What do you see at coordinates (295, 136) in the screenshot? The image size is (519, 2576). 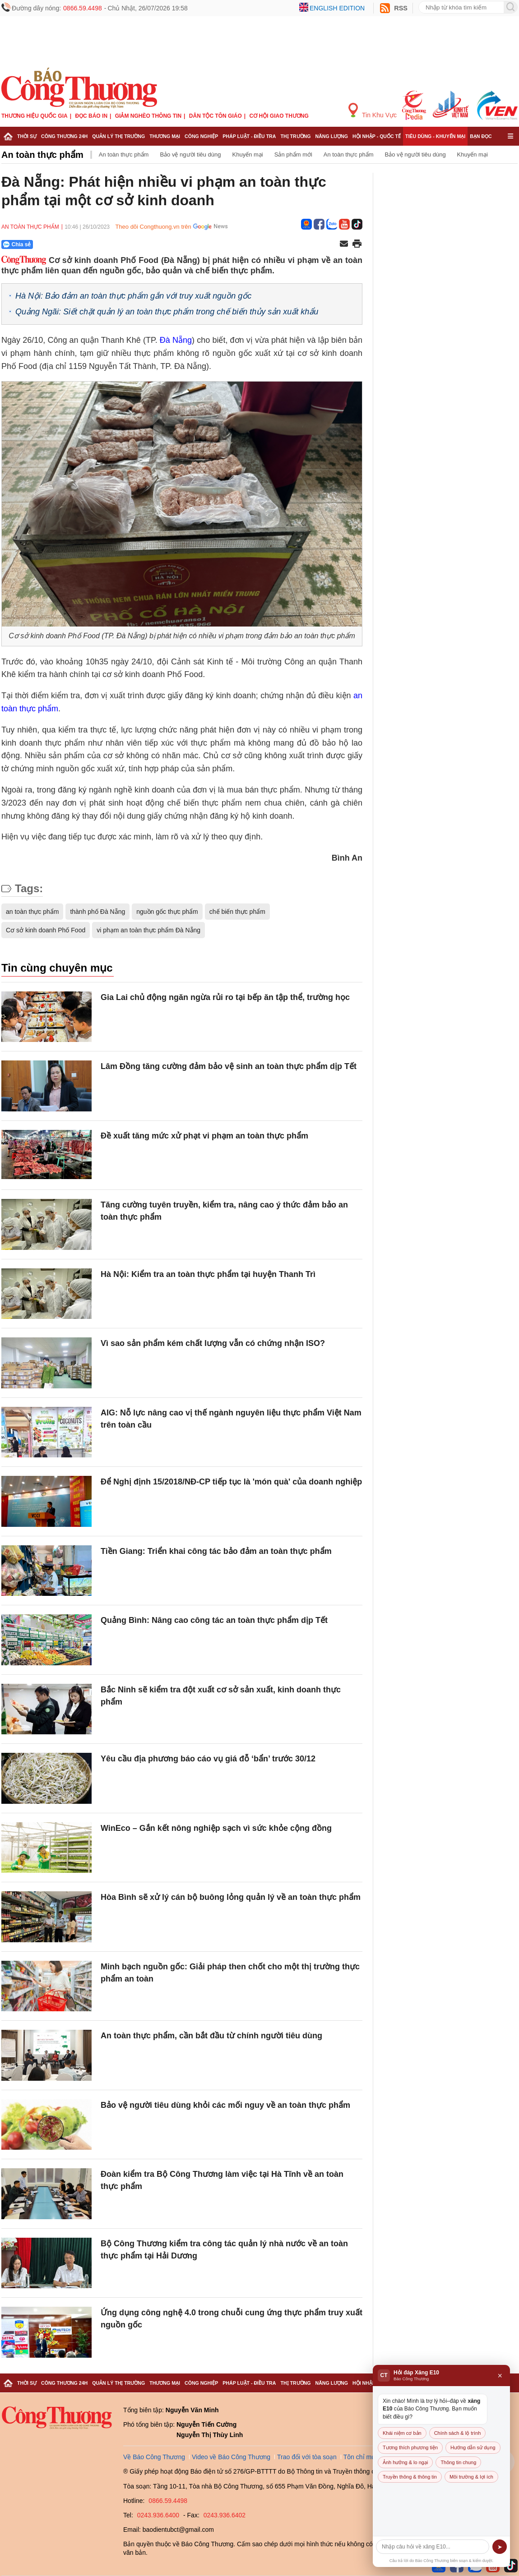 I see `Thị trường` at bounding box center [295, 136].